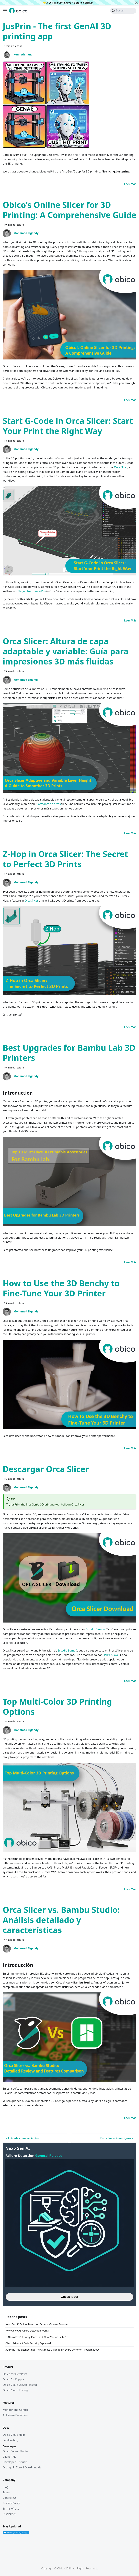  Describe the element at coordinates (61, 1288) in the screenshot. I see `How to Use the 3D Benchy to Fine-Tune Your 3D Printer` at that location.